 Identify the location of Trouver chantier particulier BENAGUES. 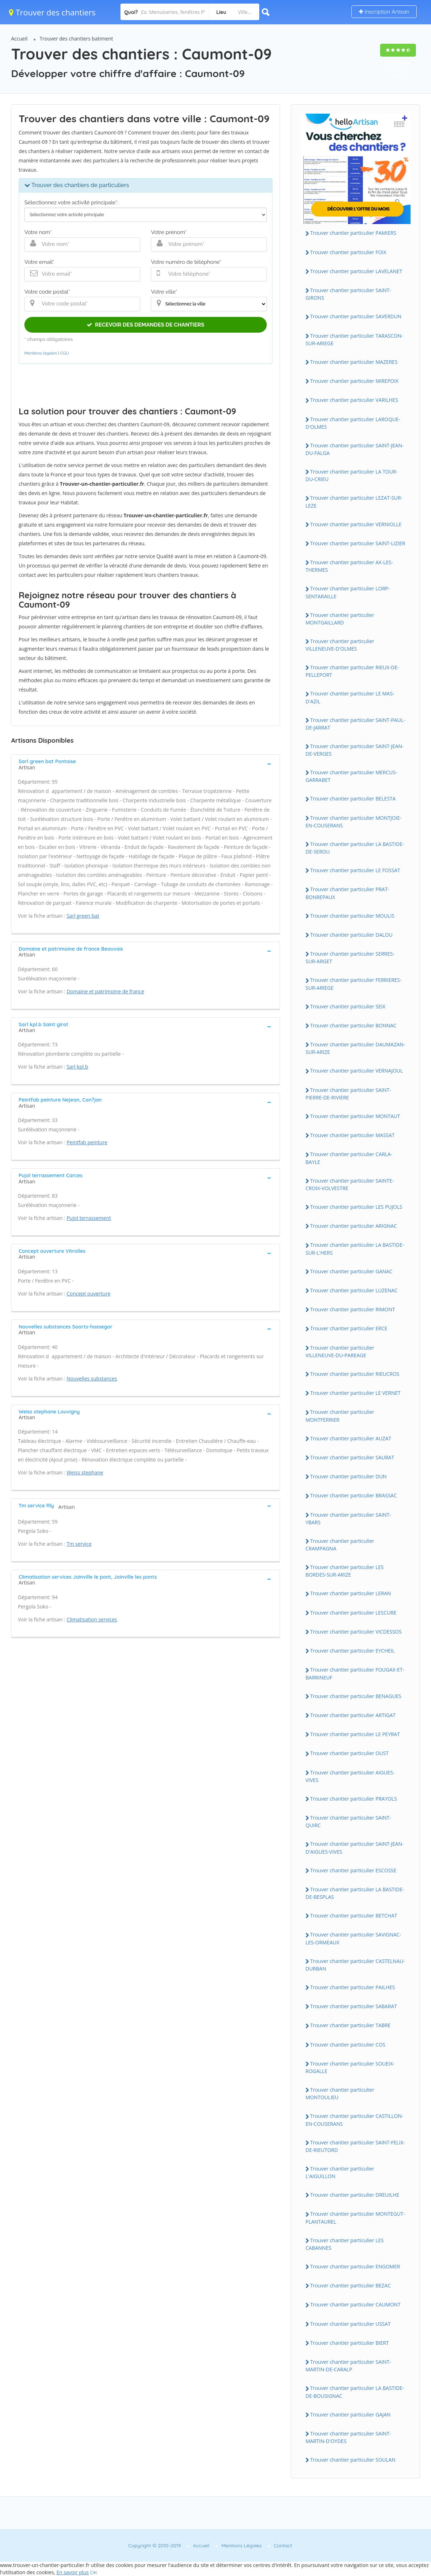
(355, 1696).